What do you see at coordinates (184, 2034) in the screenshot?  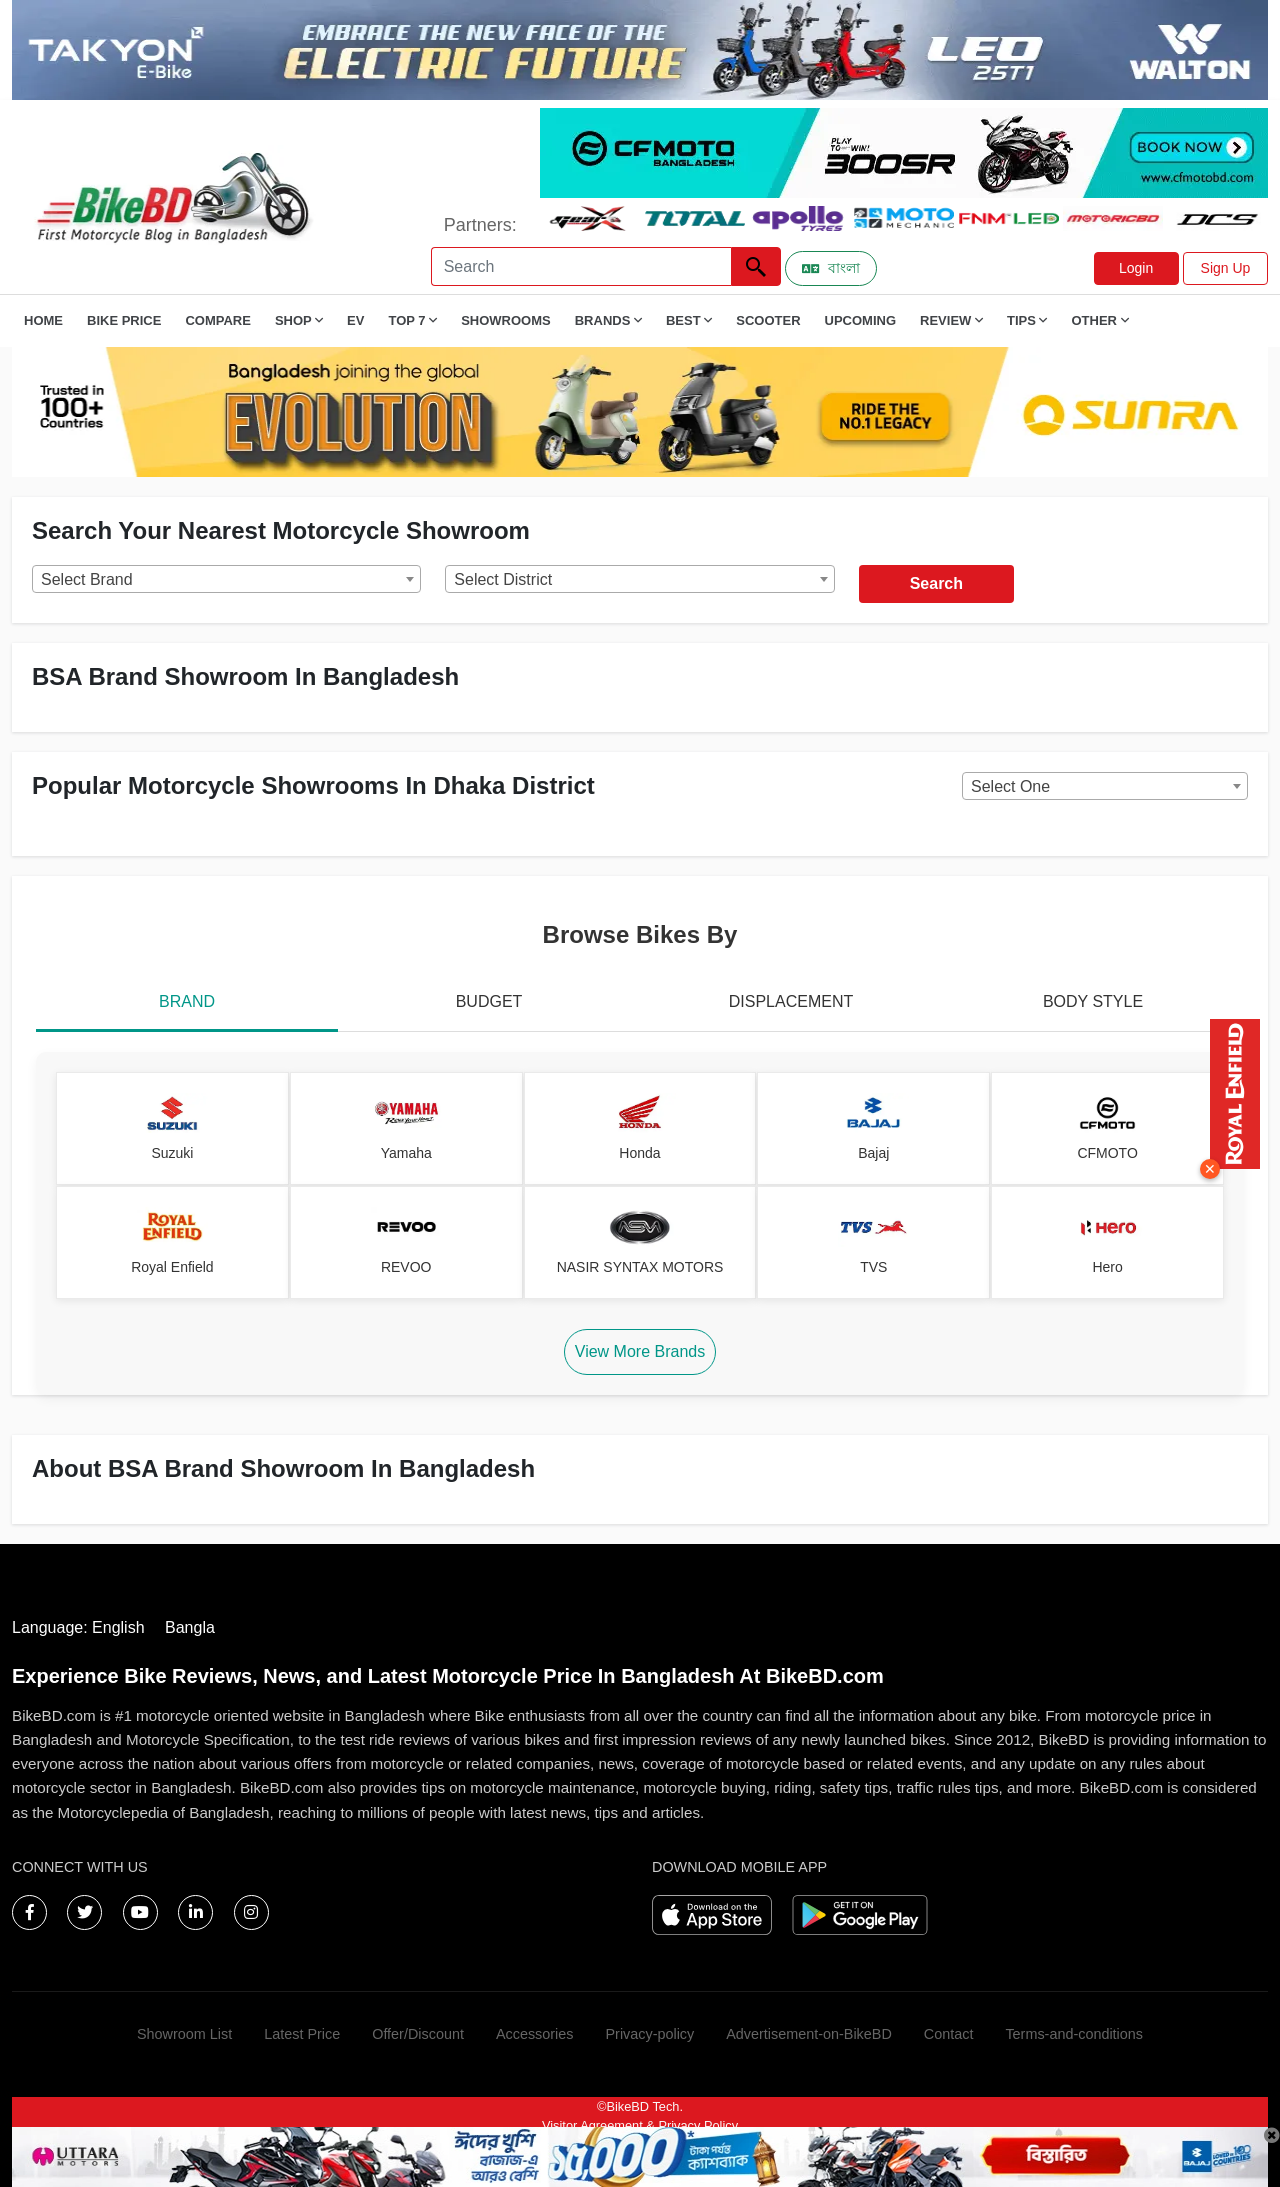 I see `Showroom List` at bounding box center [184, 2034].